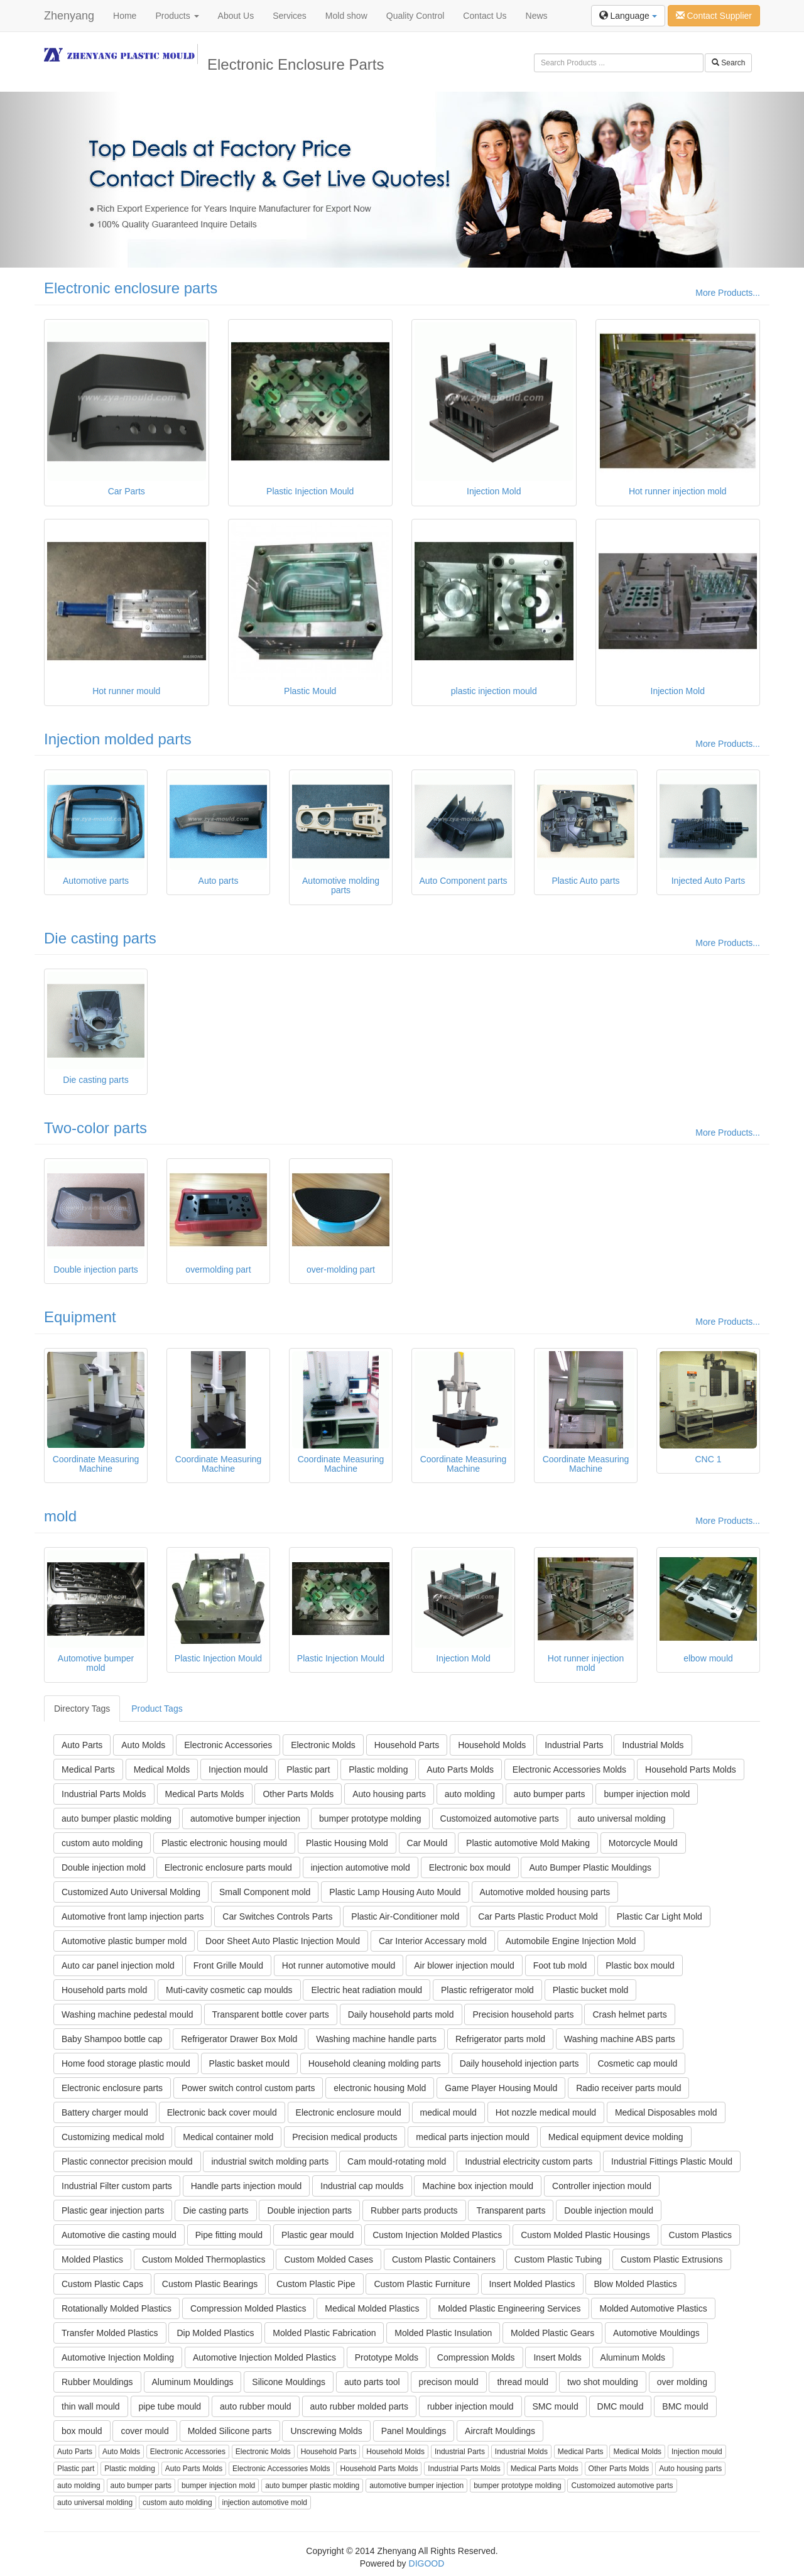 This screenshot has height=2576, width=804. Describe the element at coordinates (102, 1843) in the screenshot. I see `custom auto molding` at that location.